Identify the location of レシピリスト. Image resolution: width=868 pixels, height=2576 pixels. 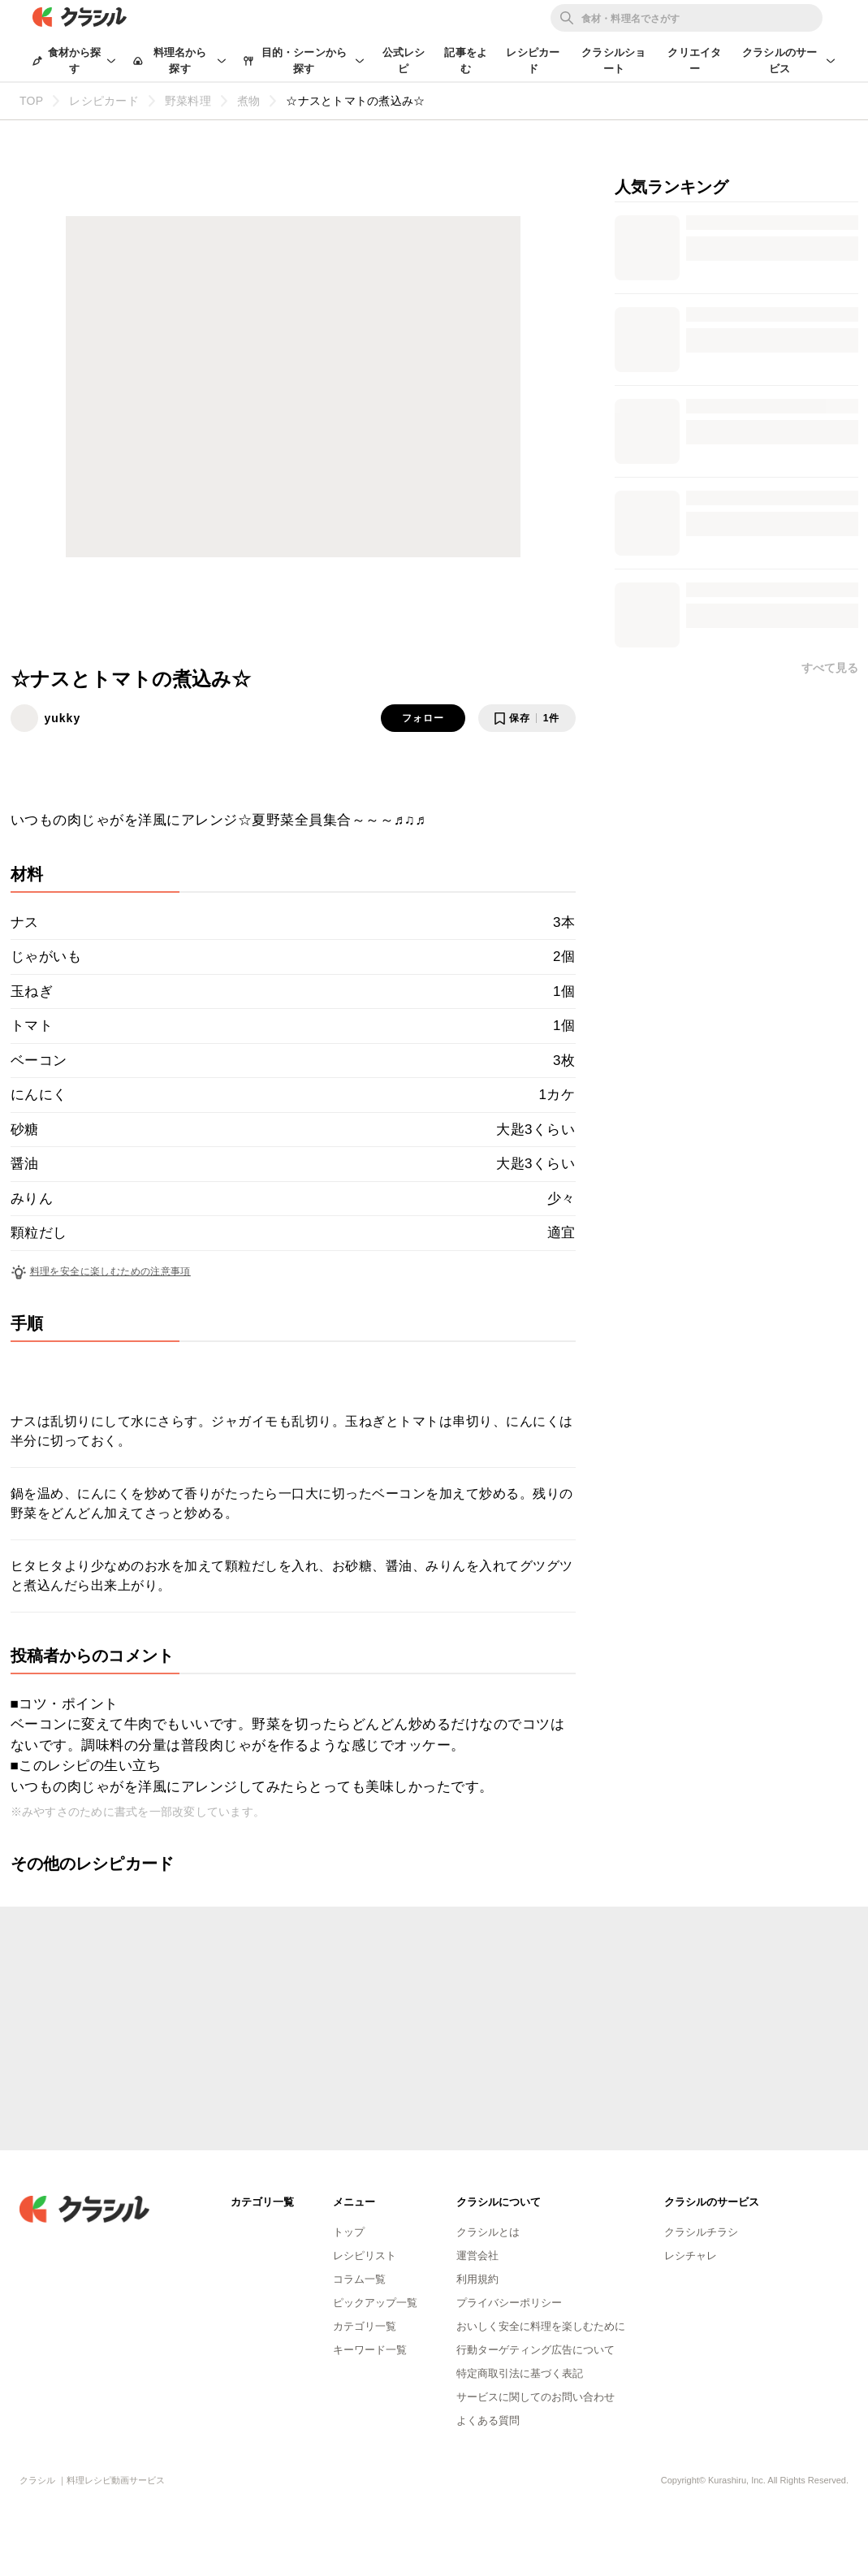
(364, 2255).